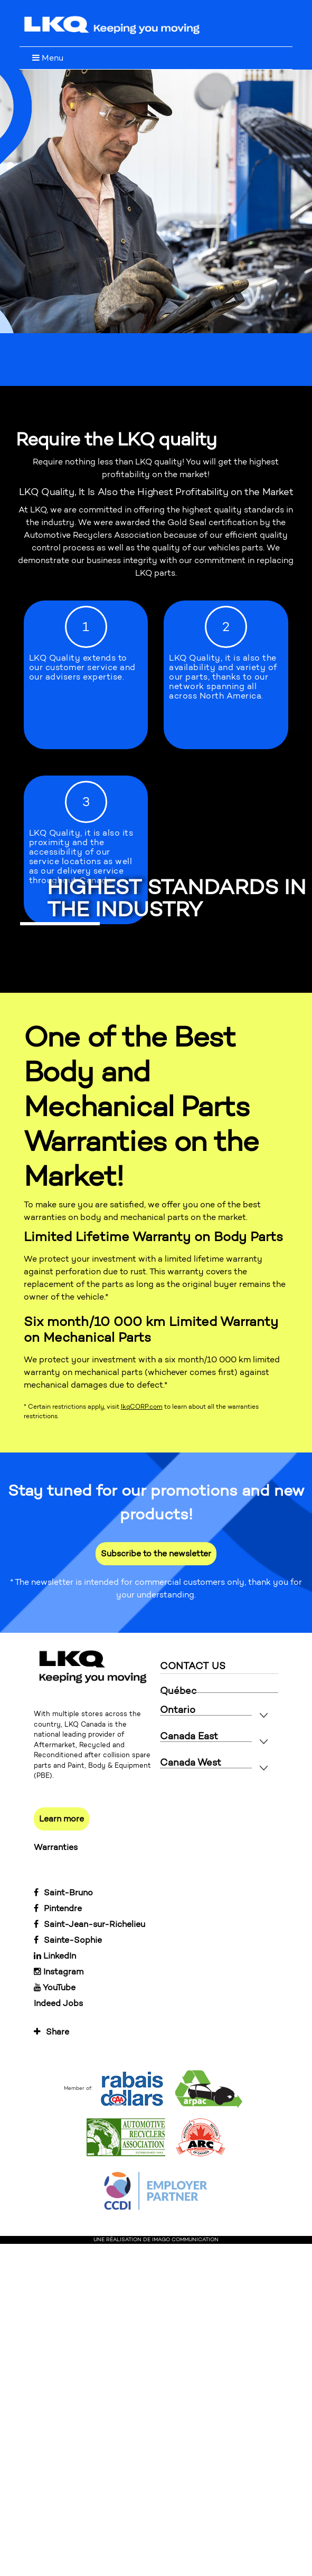 Image resolution: width=312 pixels, height=2576 pixels. Describe the element at coordinates (61, 1819) in the screenshot. I see `Learn more` at that location.